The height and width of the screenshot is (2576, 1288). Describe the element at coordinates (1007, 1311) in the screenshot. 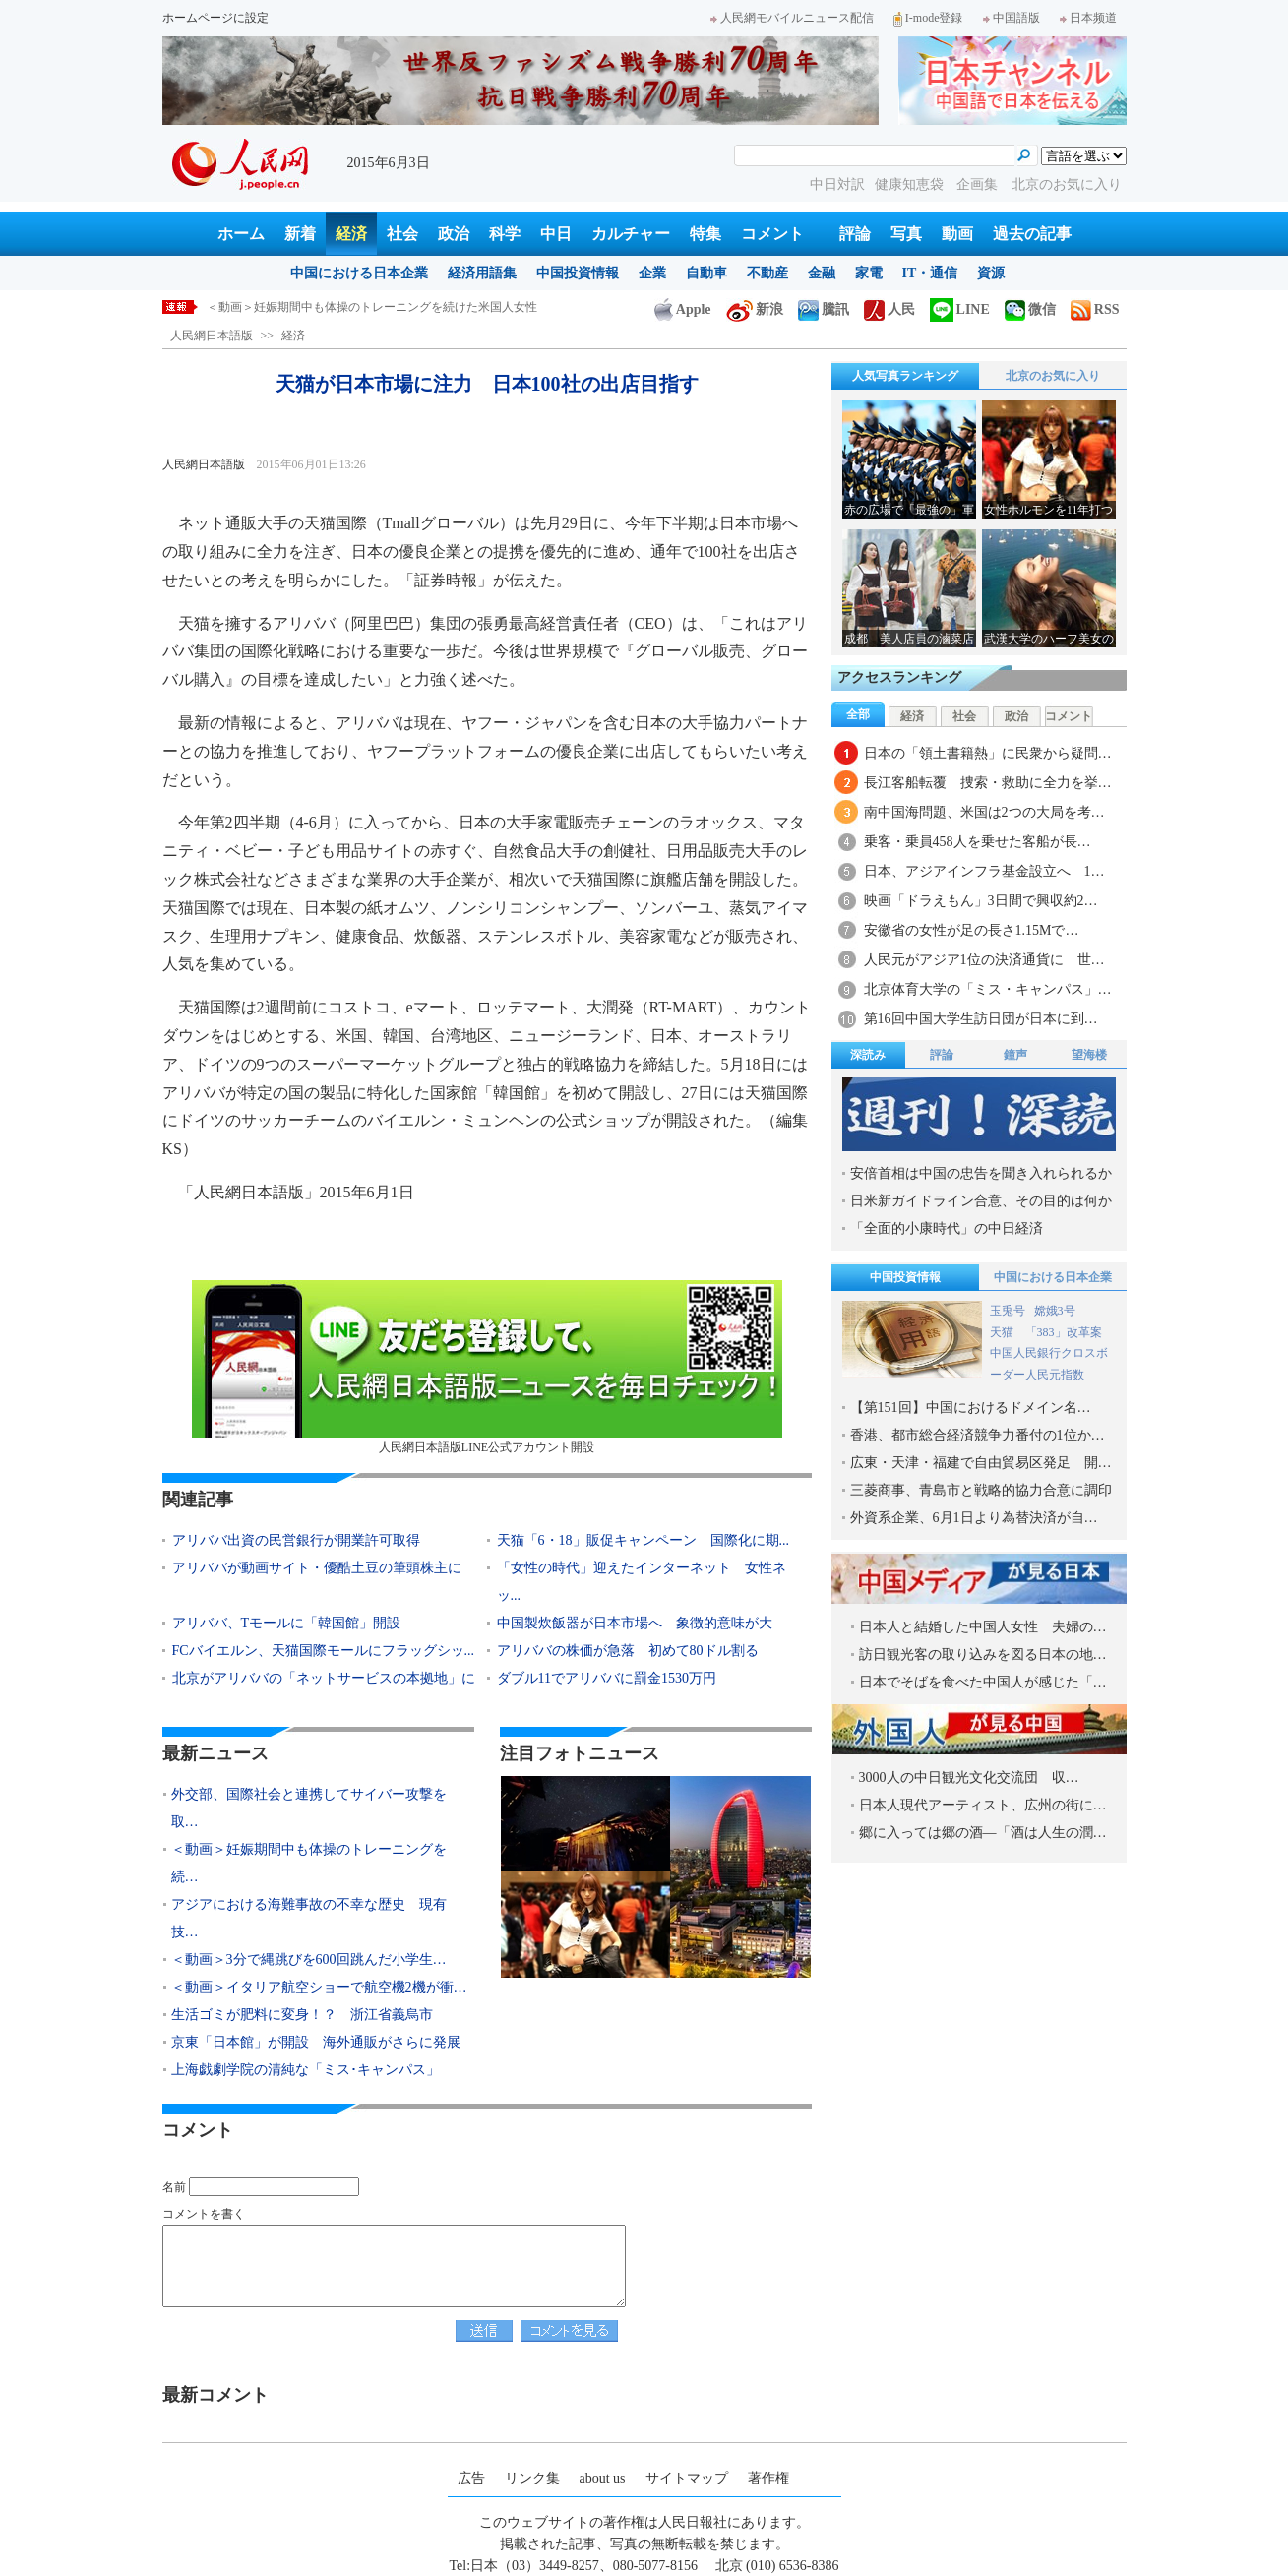

I see `玉兎号` at that location.